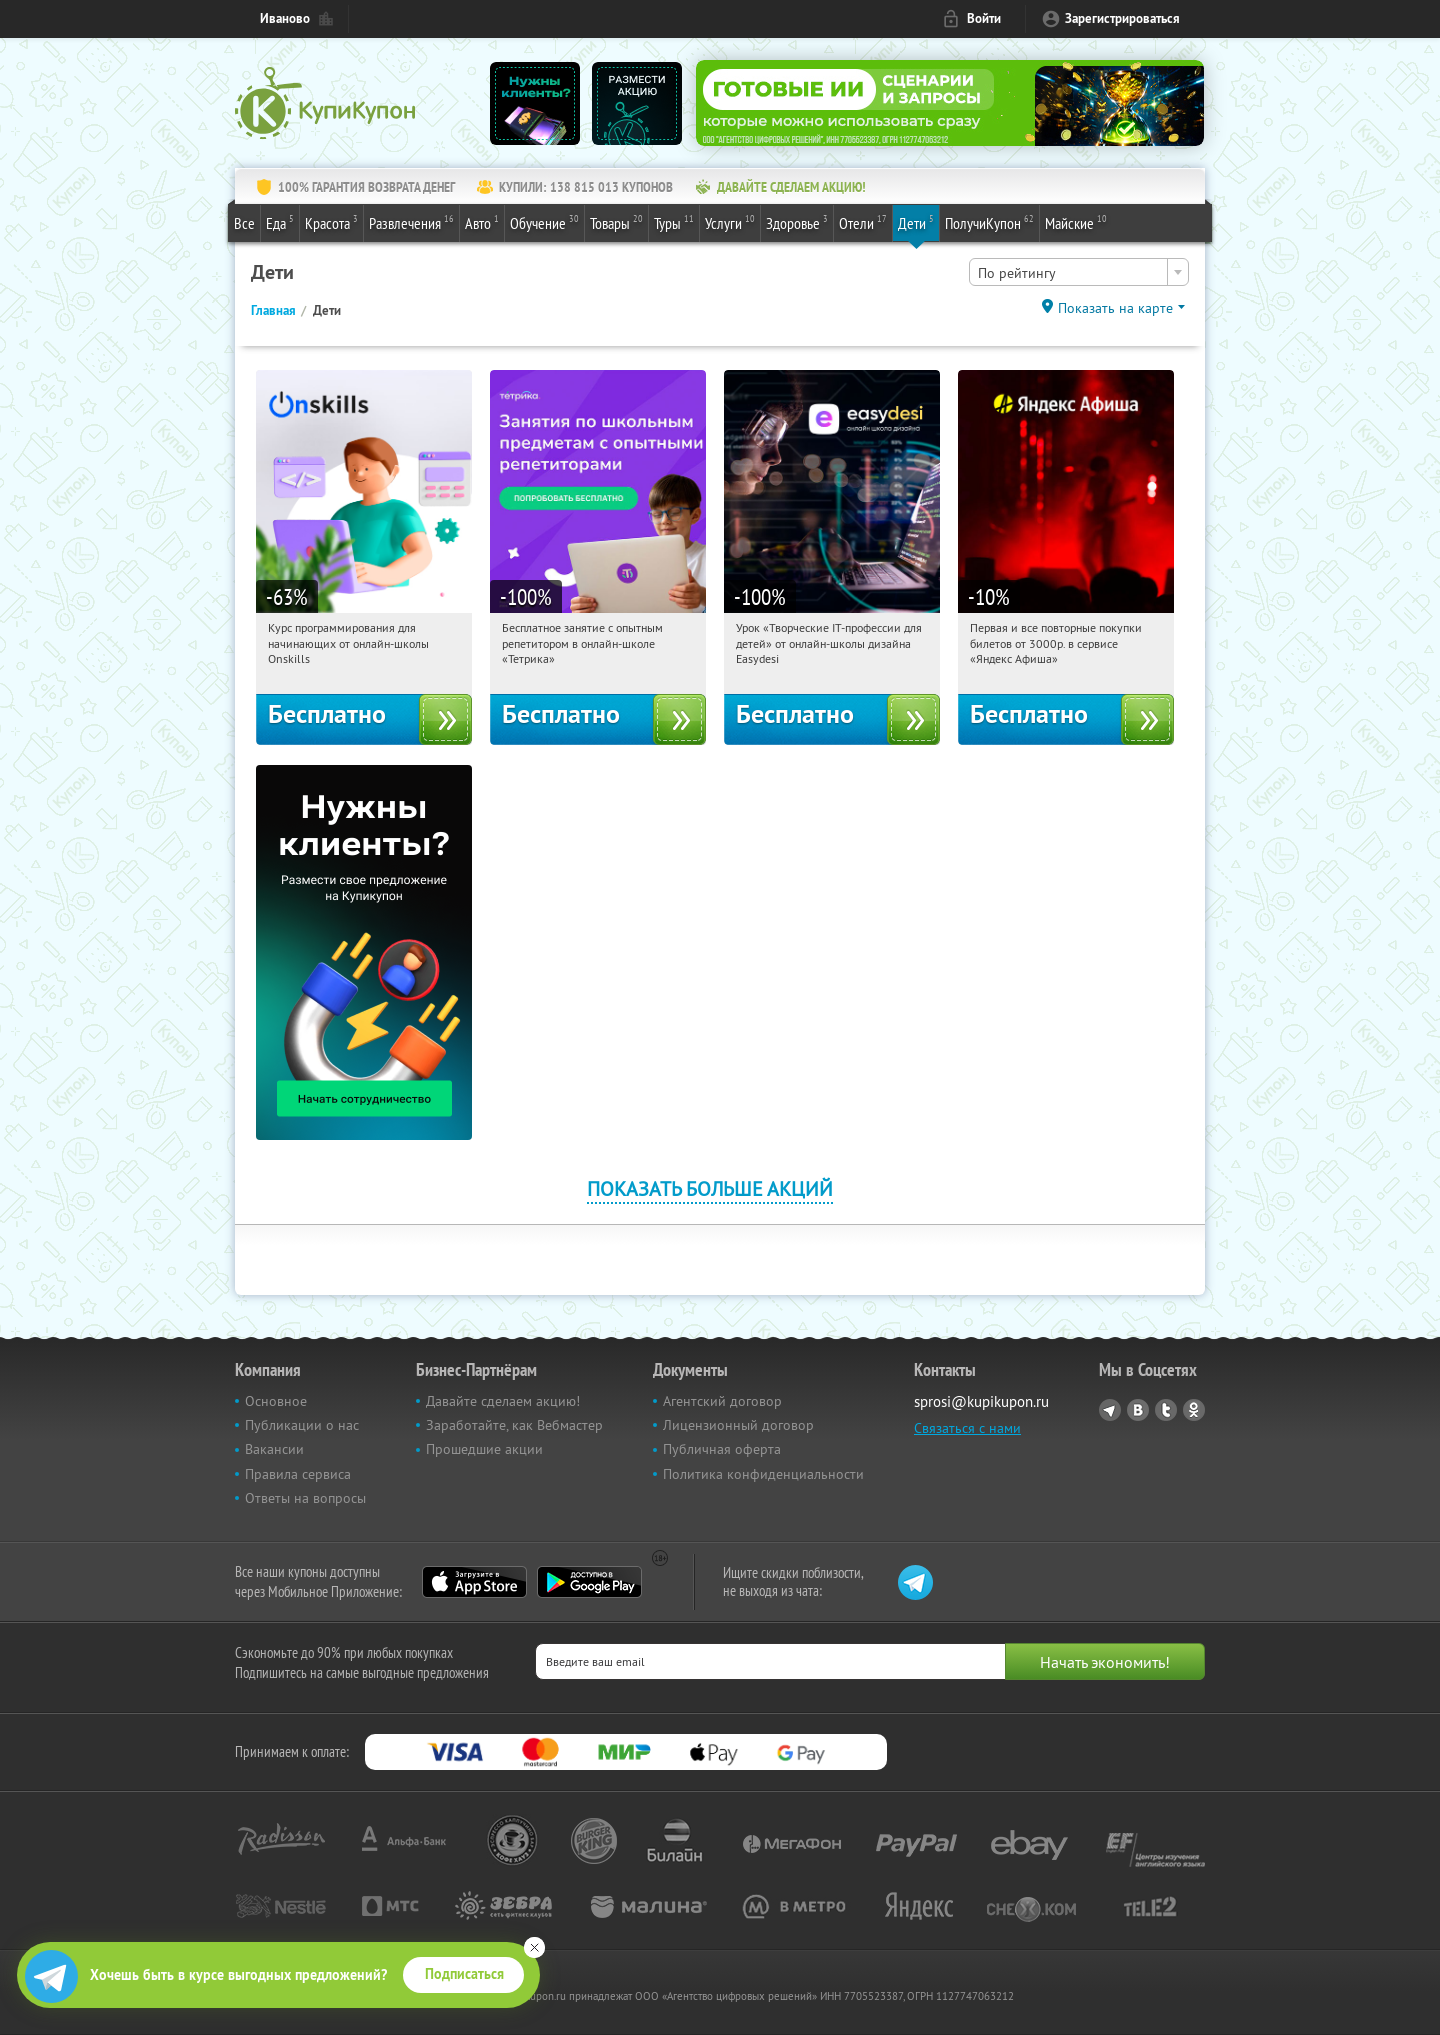  I want to click on Показать больше акций, so click(710, 1188).